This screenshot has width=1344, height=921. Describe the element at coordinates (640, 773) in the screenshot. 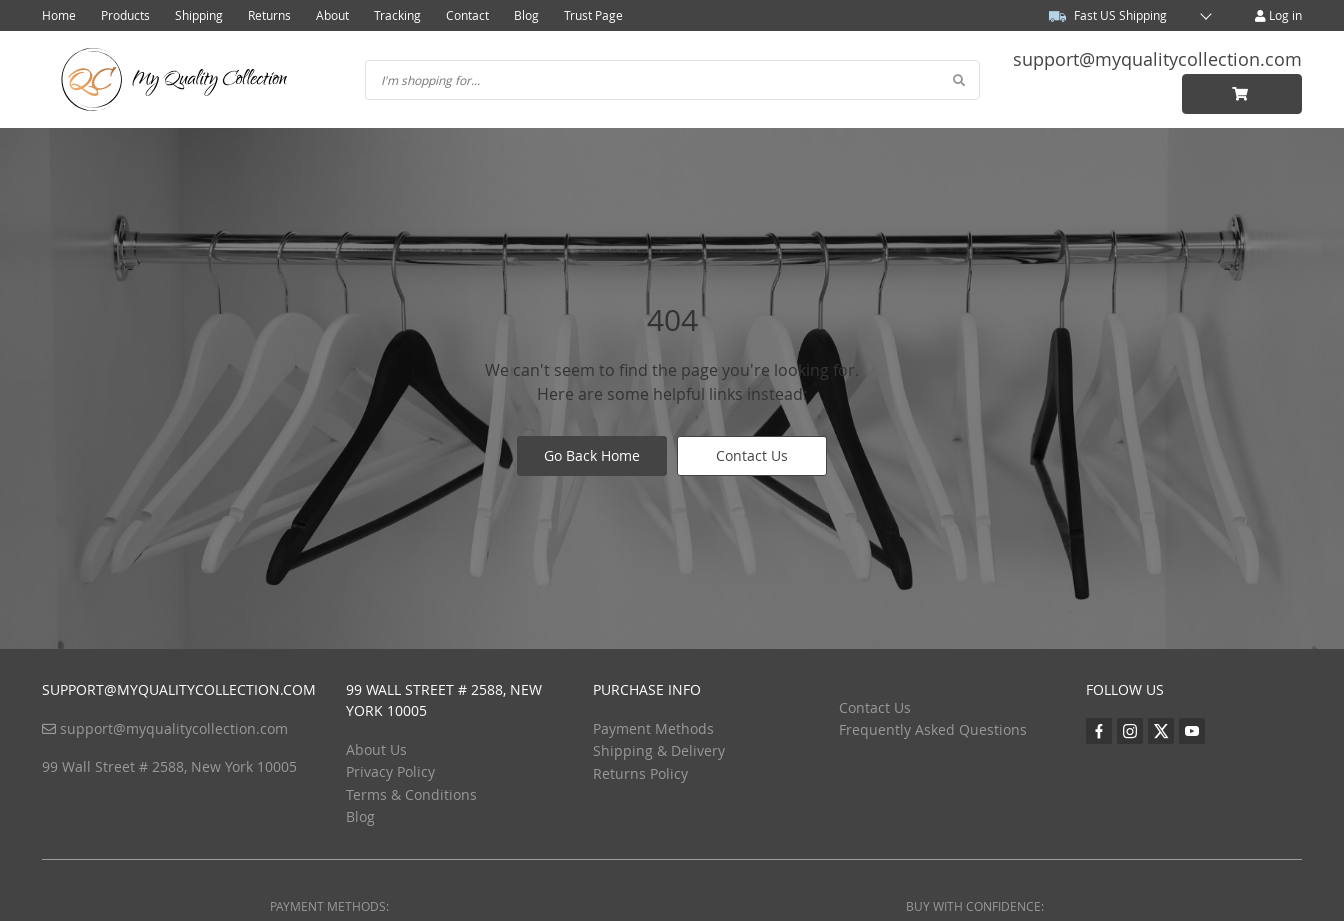

I see `Returns Policy` at that location.